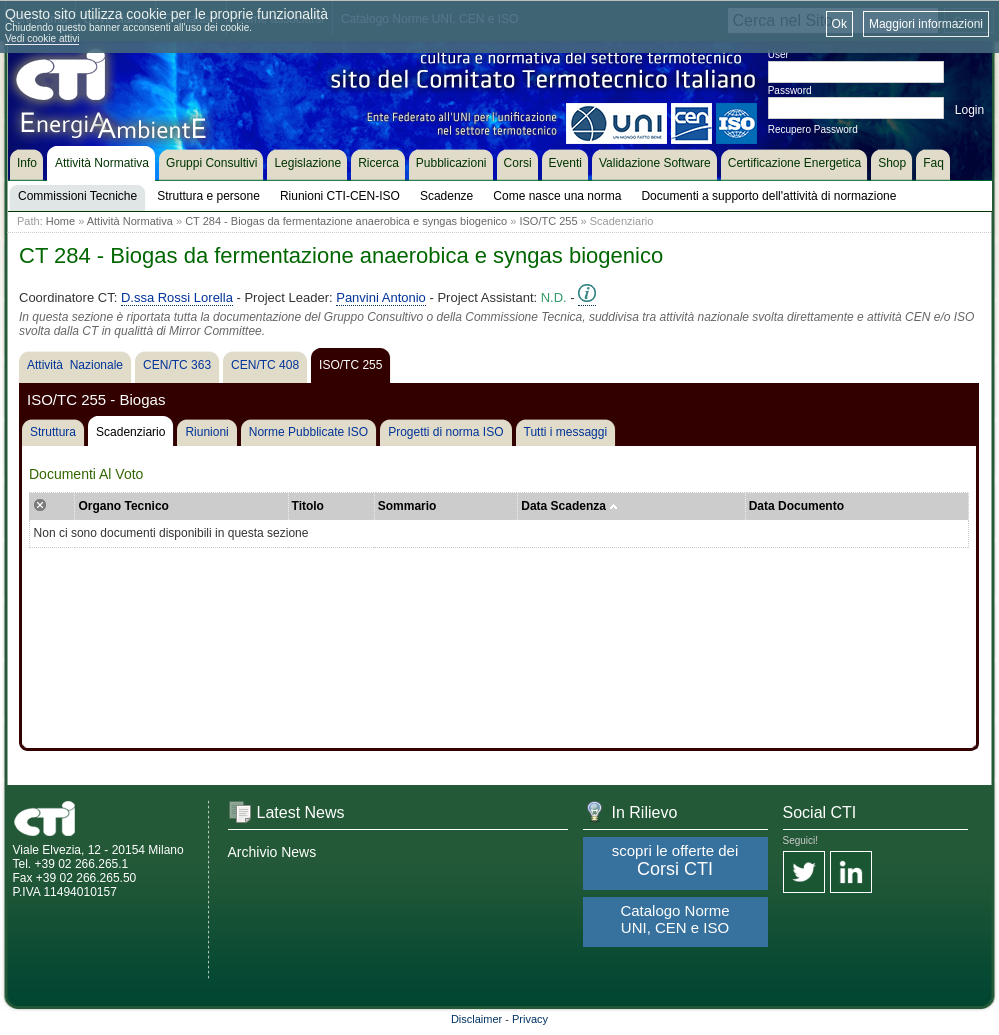 The image size is (999, 1035). What do you see at coordinates (674, 919) in the screenshot?
I see `Catalogo Norme UNI, CEN e ISO` at bounding box center [674, 919].